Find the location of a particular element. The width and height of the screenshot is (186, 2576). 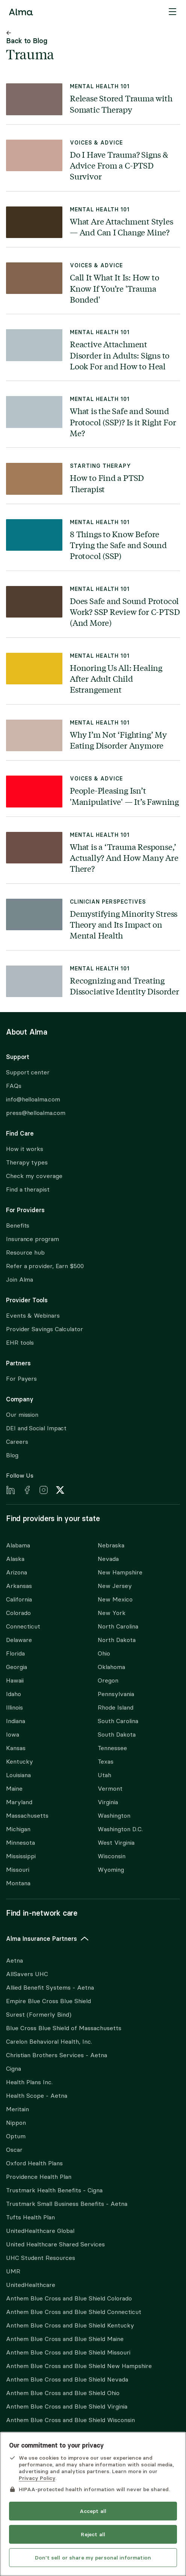

Mississippi is located at coordinates (21, 1856).